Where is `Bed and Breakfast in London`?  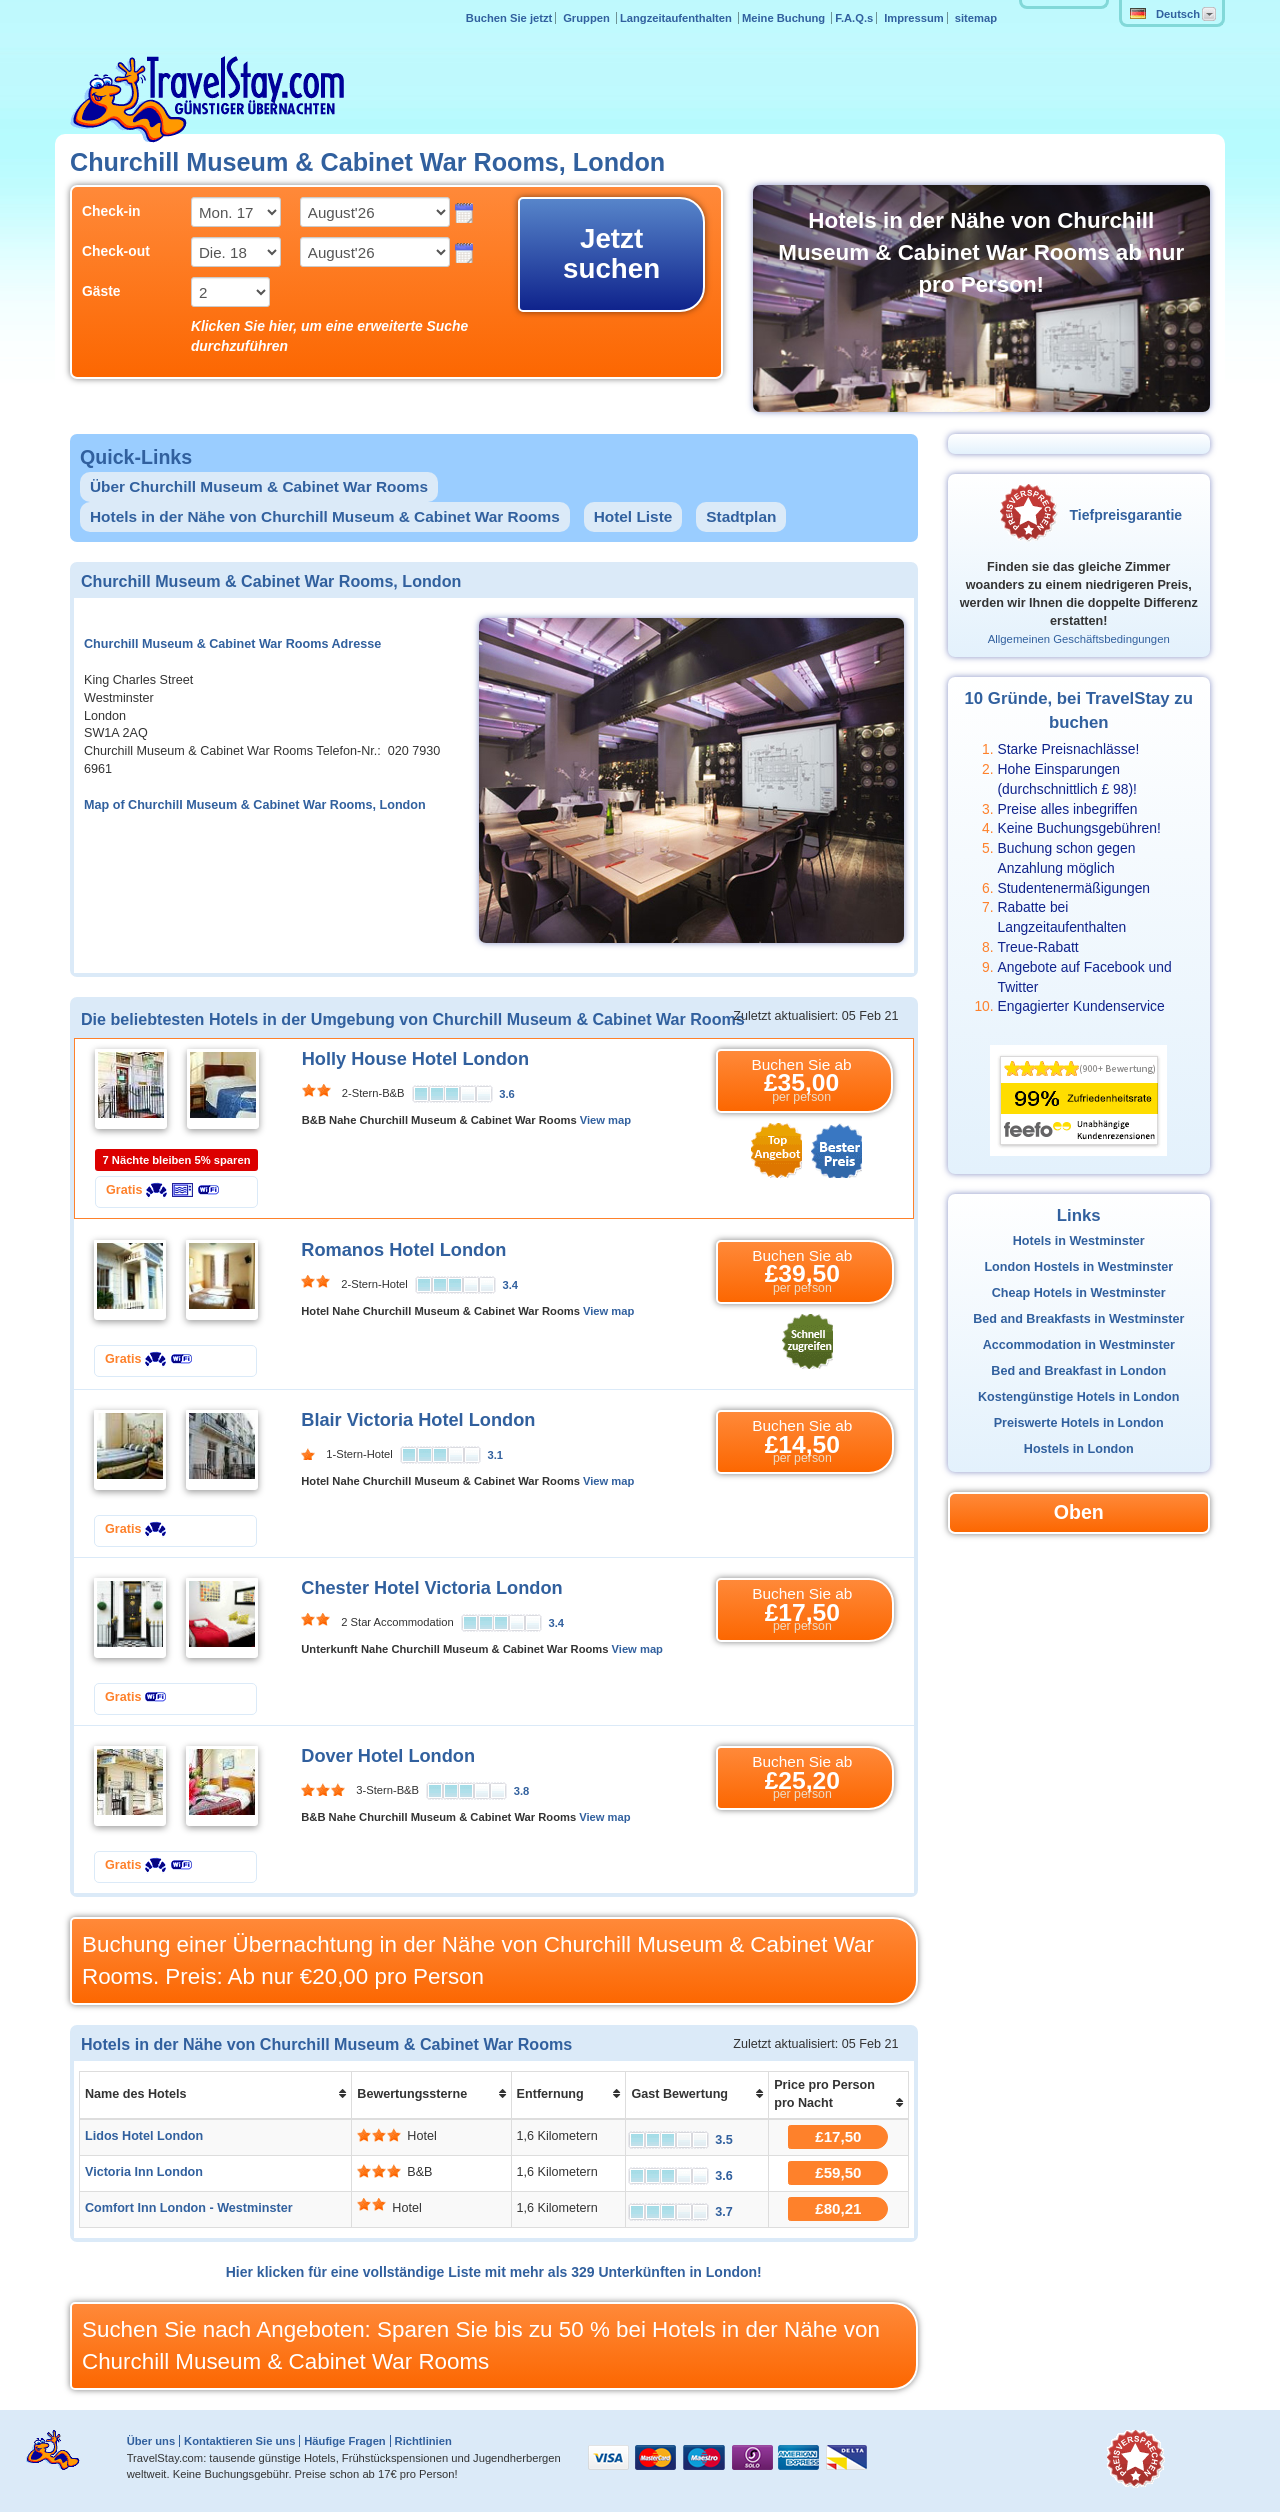
Bed and Breakfast in London is located at coordinates (1078, 1371).